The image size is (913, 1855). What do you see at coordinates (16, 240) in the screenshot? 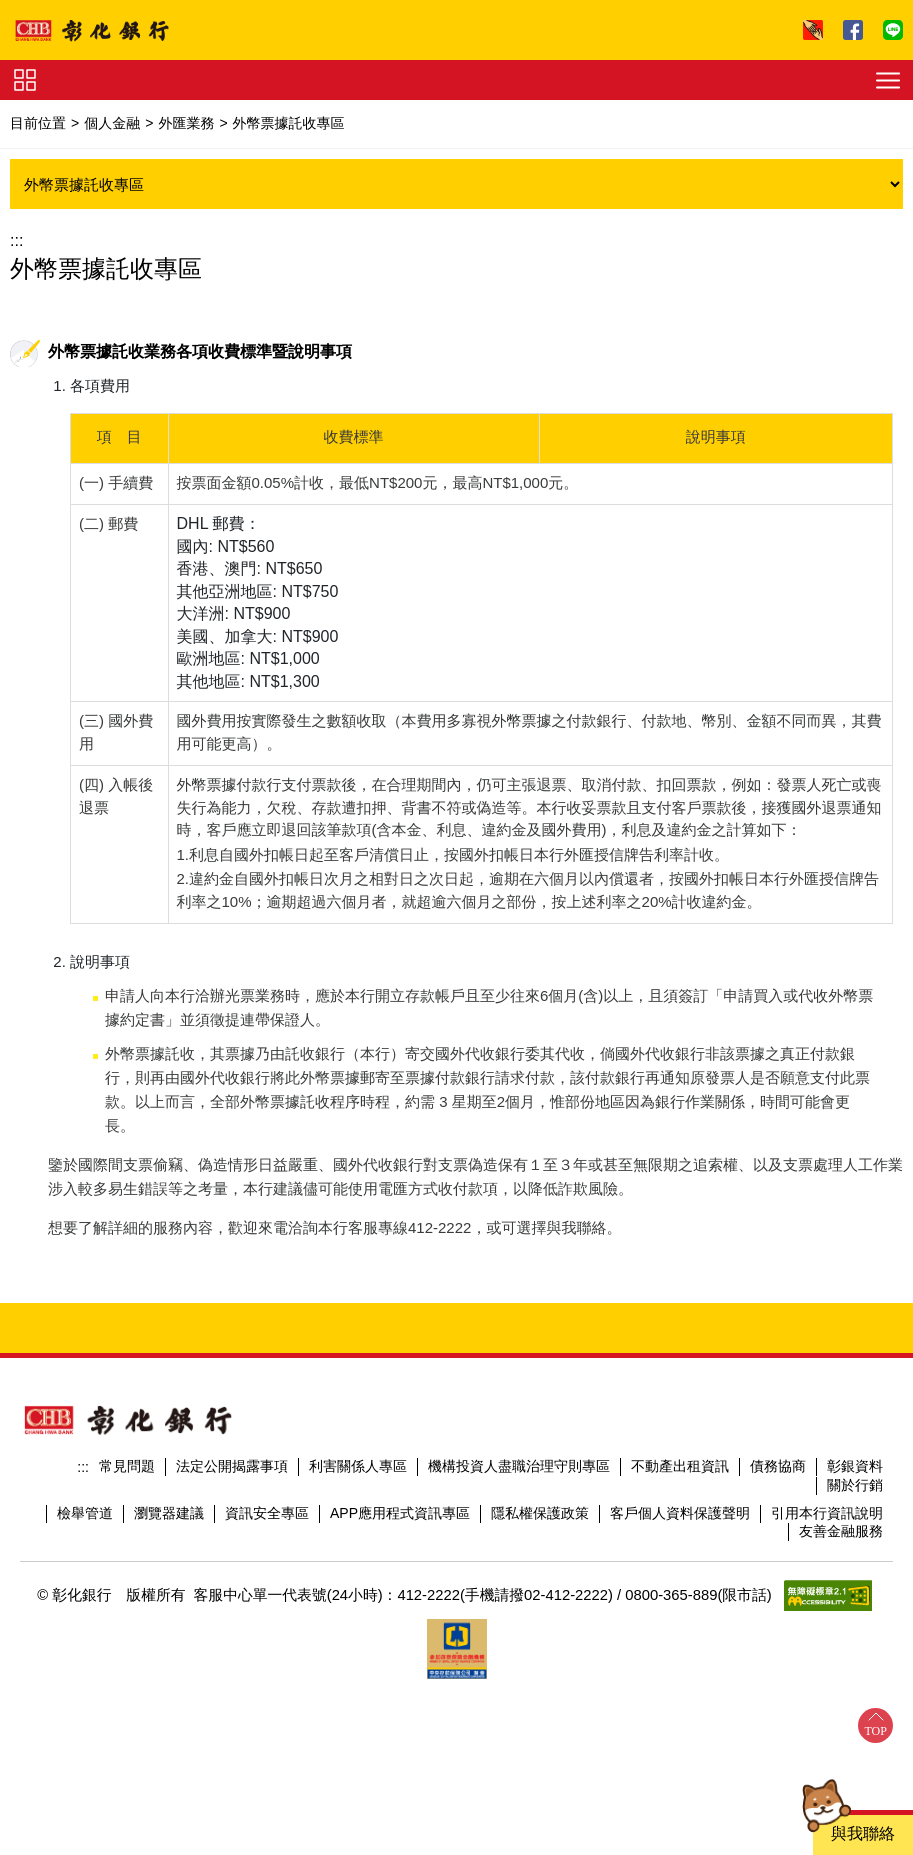
I see `:::` at bounding box center [16, 240].